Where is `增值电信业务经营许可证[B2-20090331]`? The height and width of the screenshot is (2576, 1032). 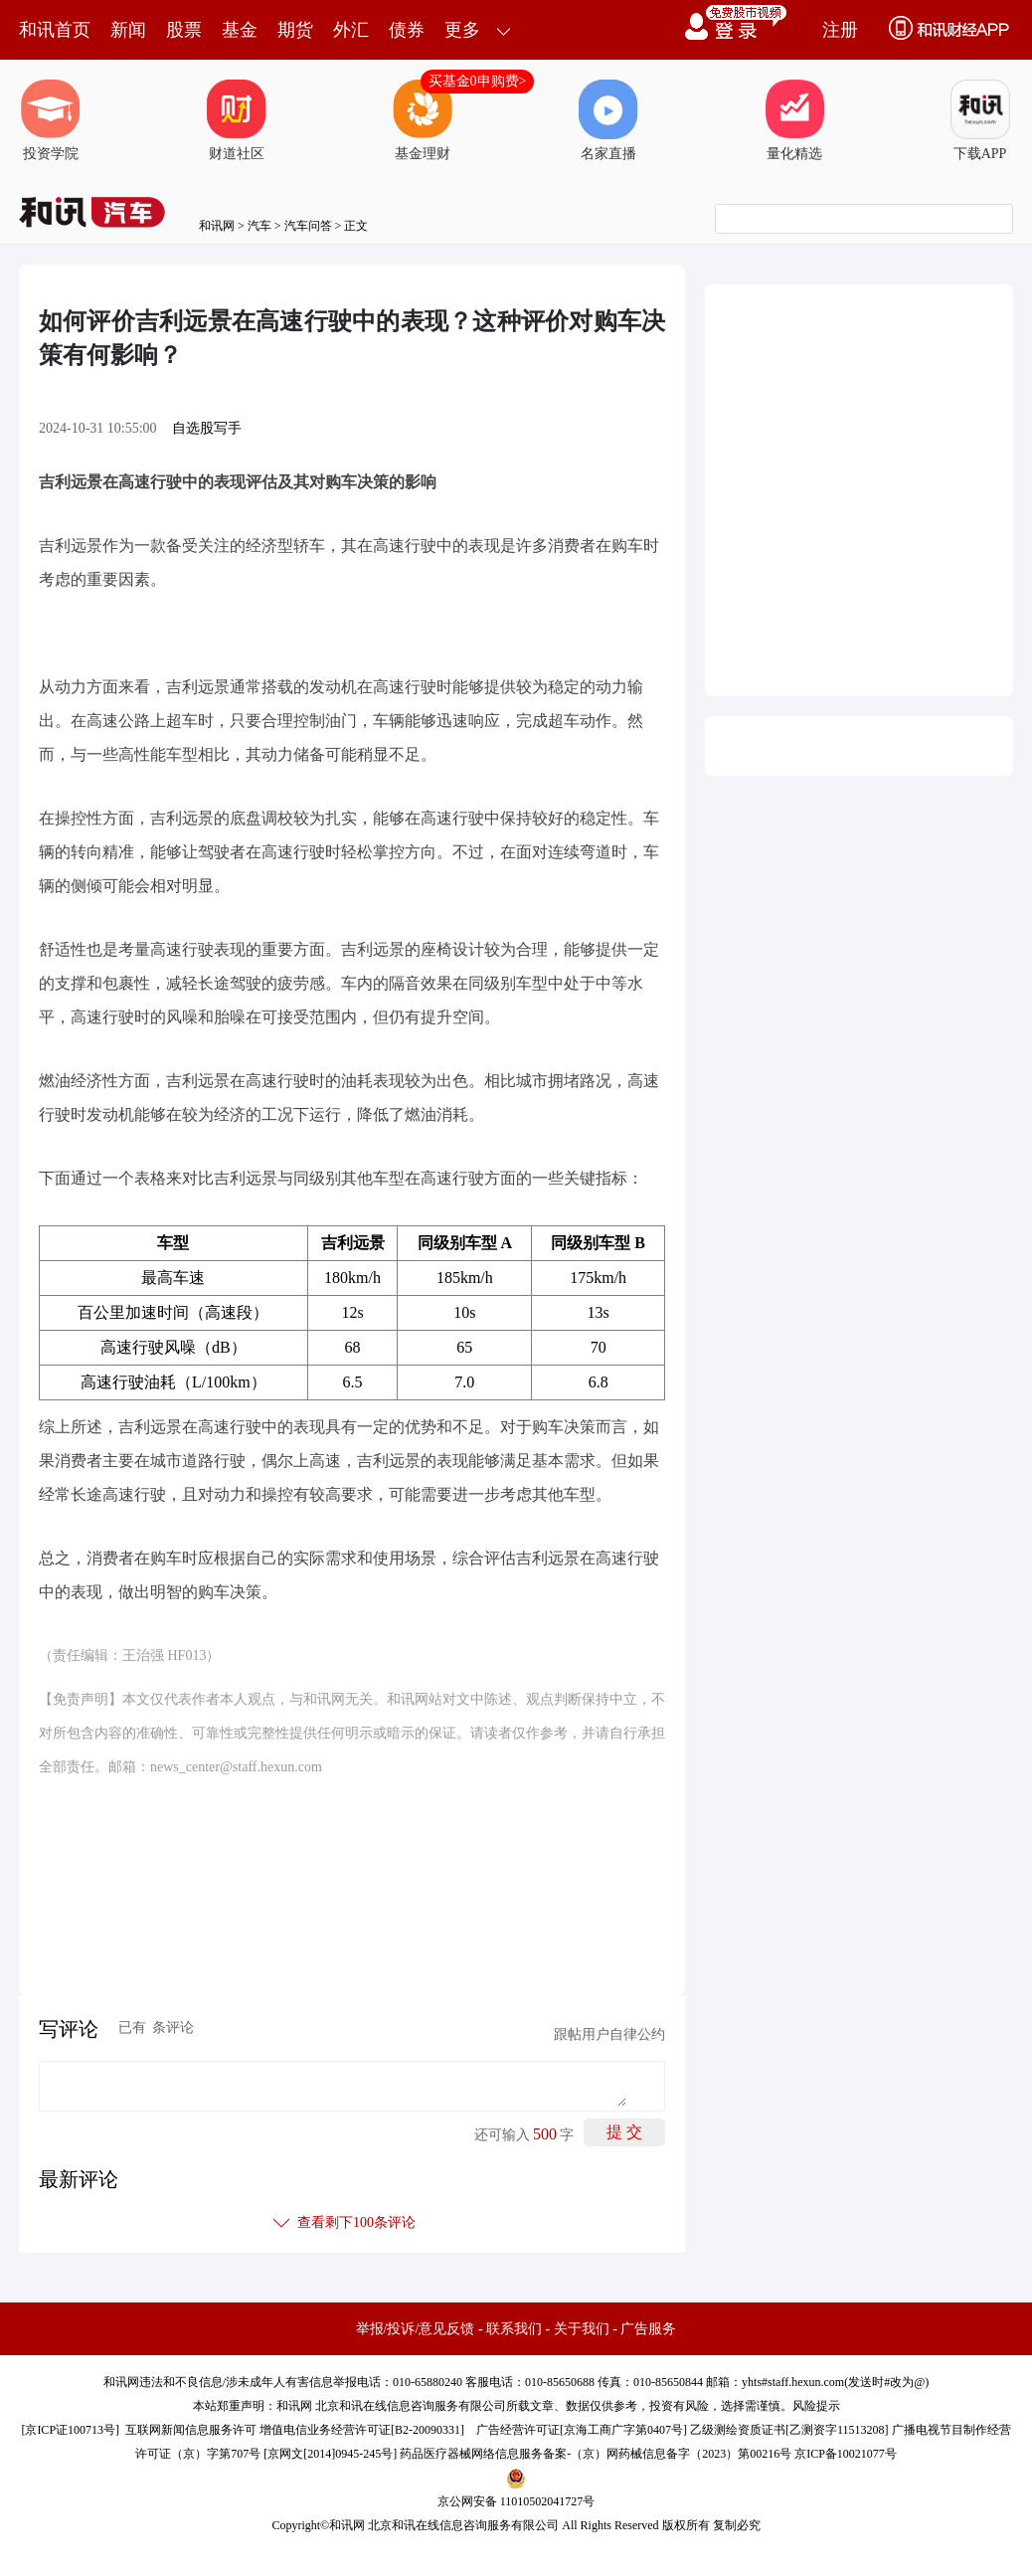
增值电信业务经营许可证[B2-20090331] is located at coordinates (361, 2430).